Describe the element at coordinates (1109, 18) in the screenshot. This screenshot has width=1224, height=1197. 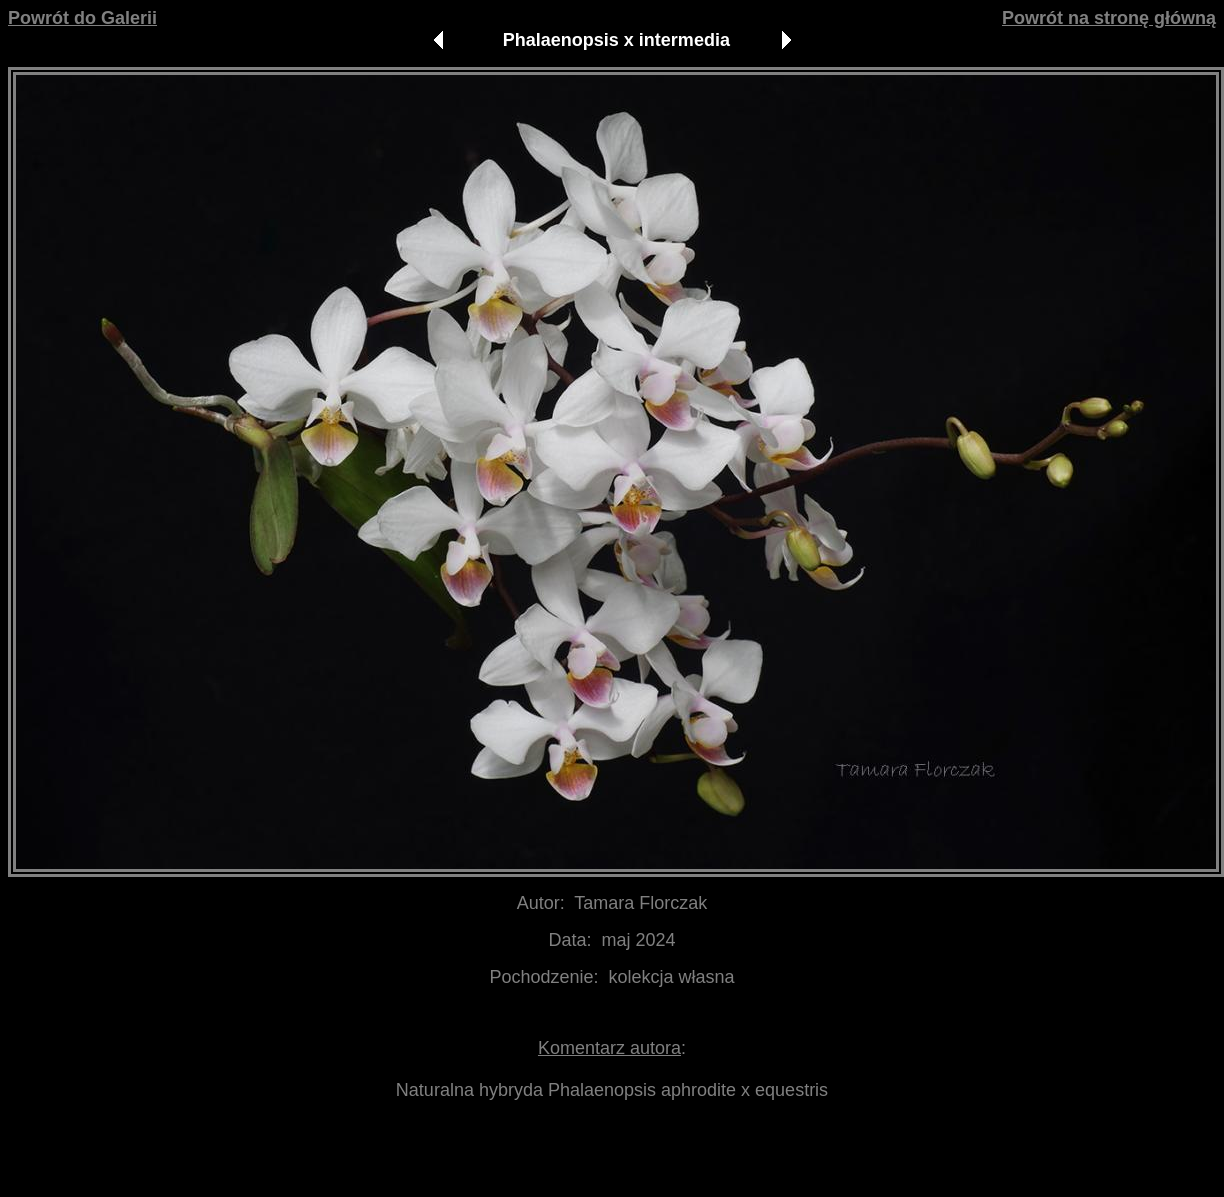
I see `Powrót na stronę główną` at that location.